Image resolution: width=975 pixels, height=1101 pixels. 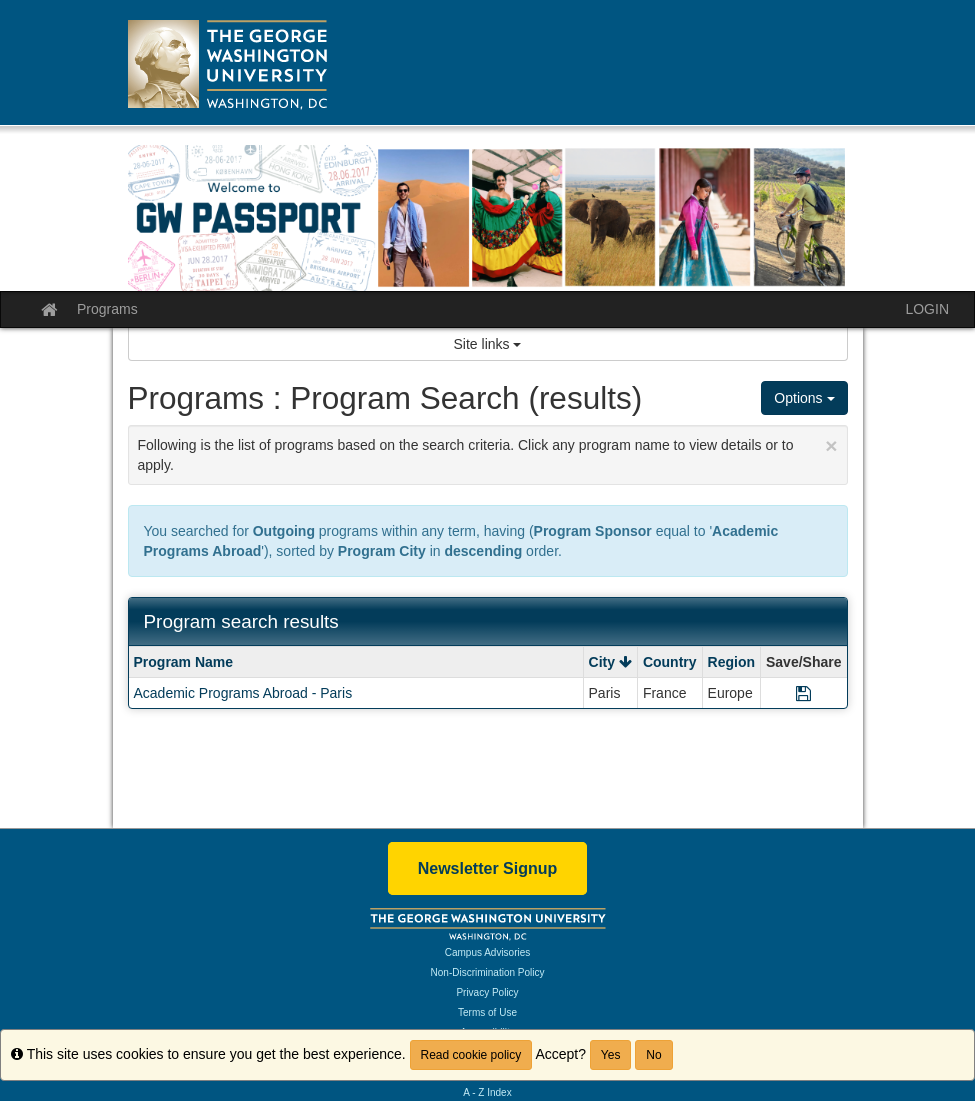 What do you see at coordinates (488, 344) in the screenshot?
I see `Site links` at bounding box center [488, 344].